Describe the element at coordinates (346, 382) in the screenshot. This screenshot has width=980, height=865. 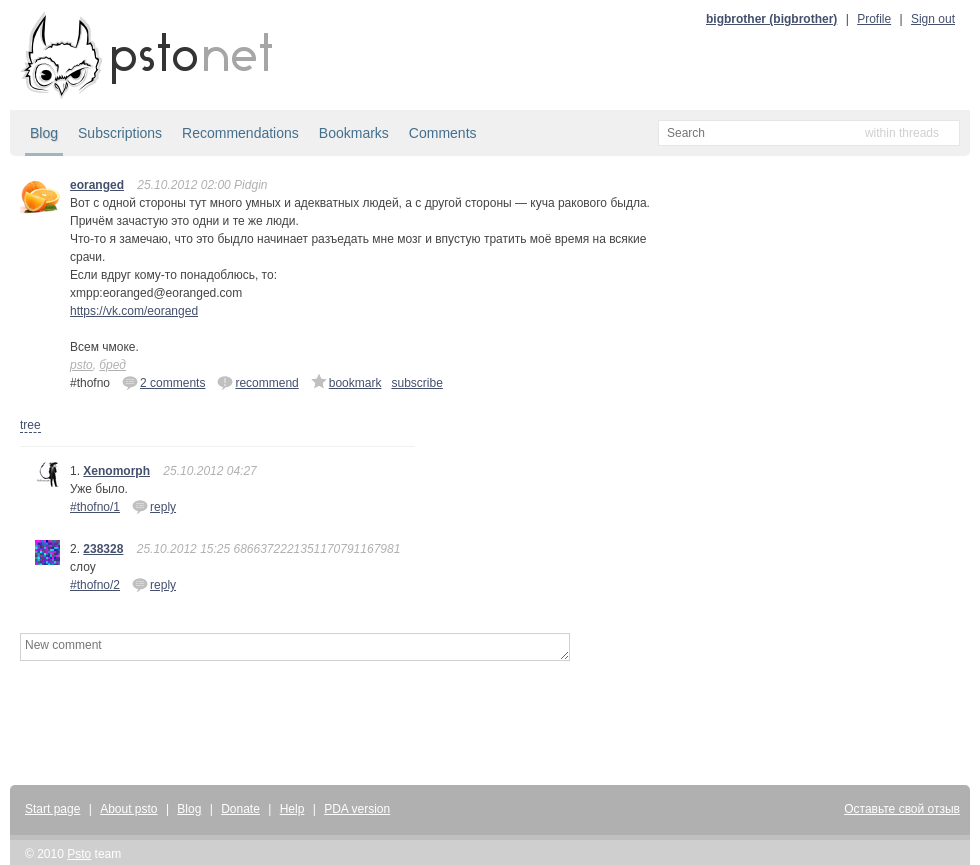
I see `bookmark` at that location.